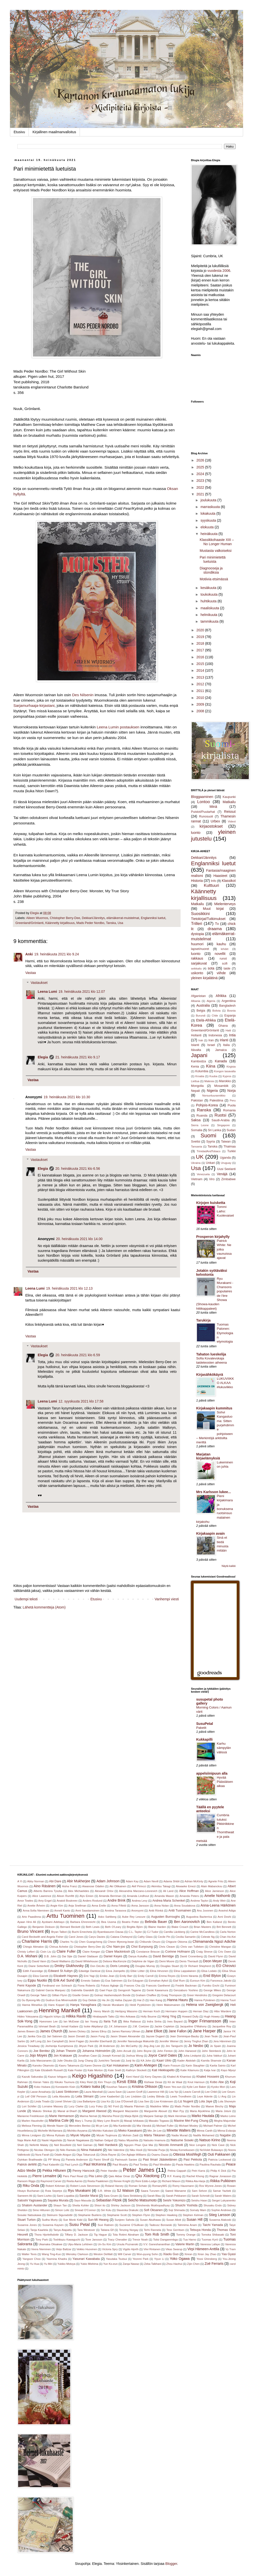  I want to click on Niki Valentine, so click(116, 2149).